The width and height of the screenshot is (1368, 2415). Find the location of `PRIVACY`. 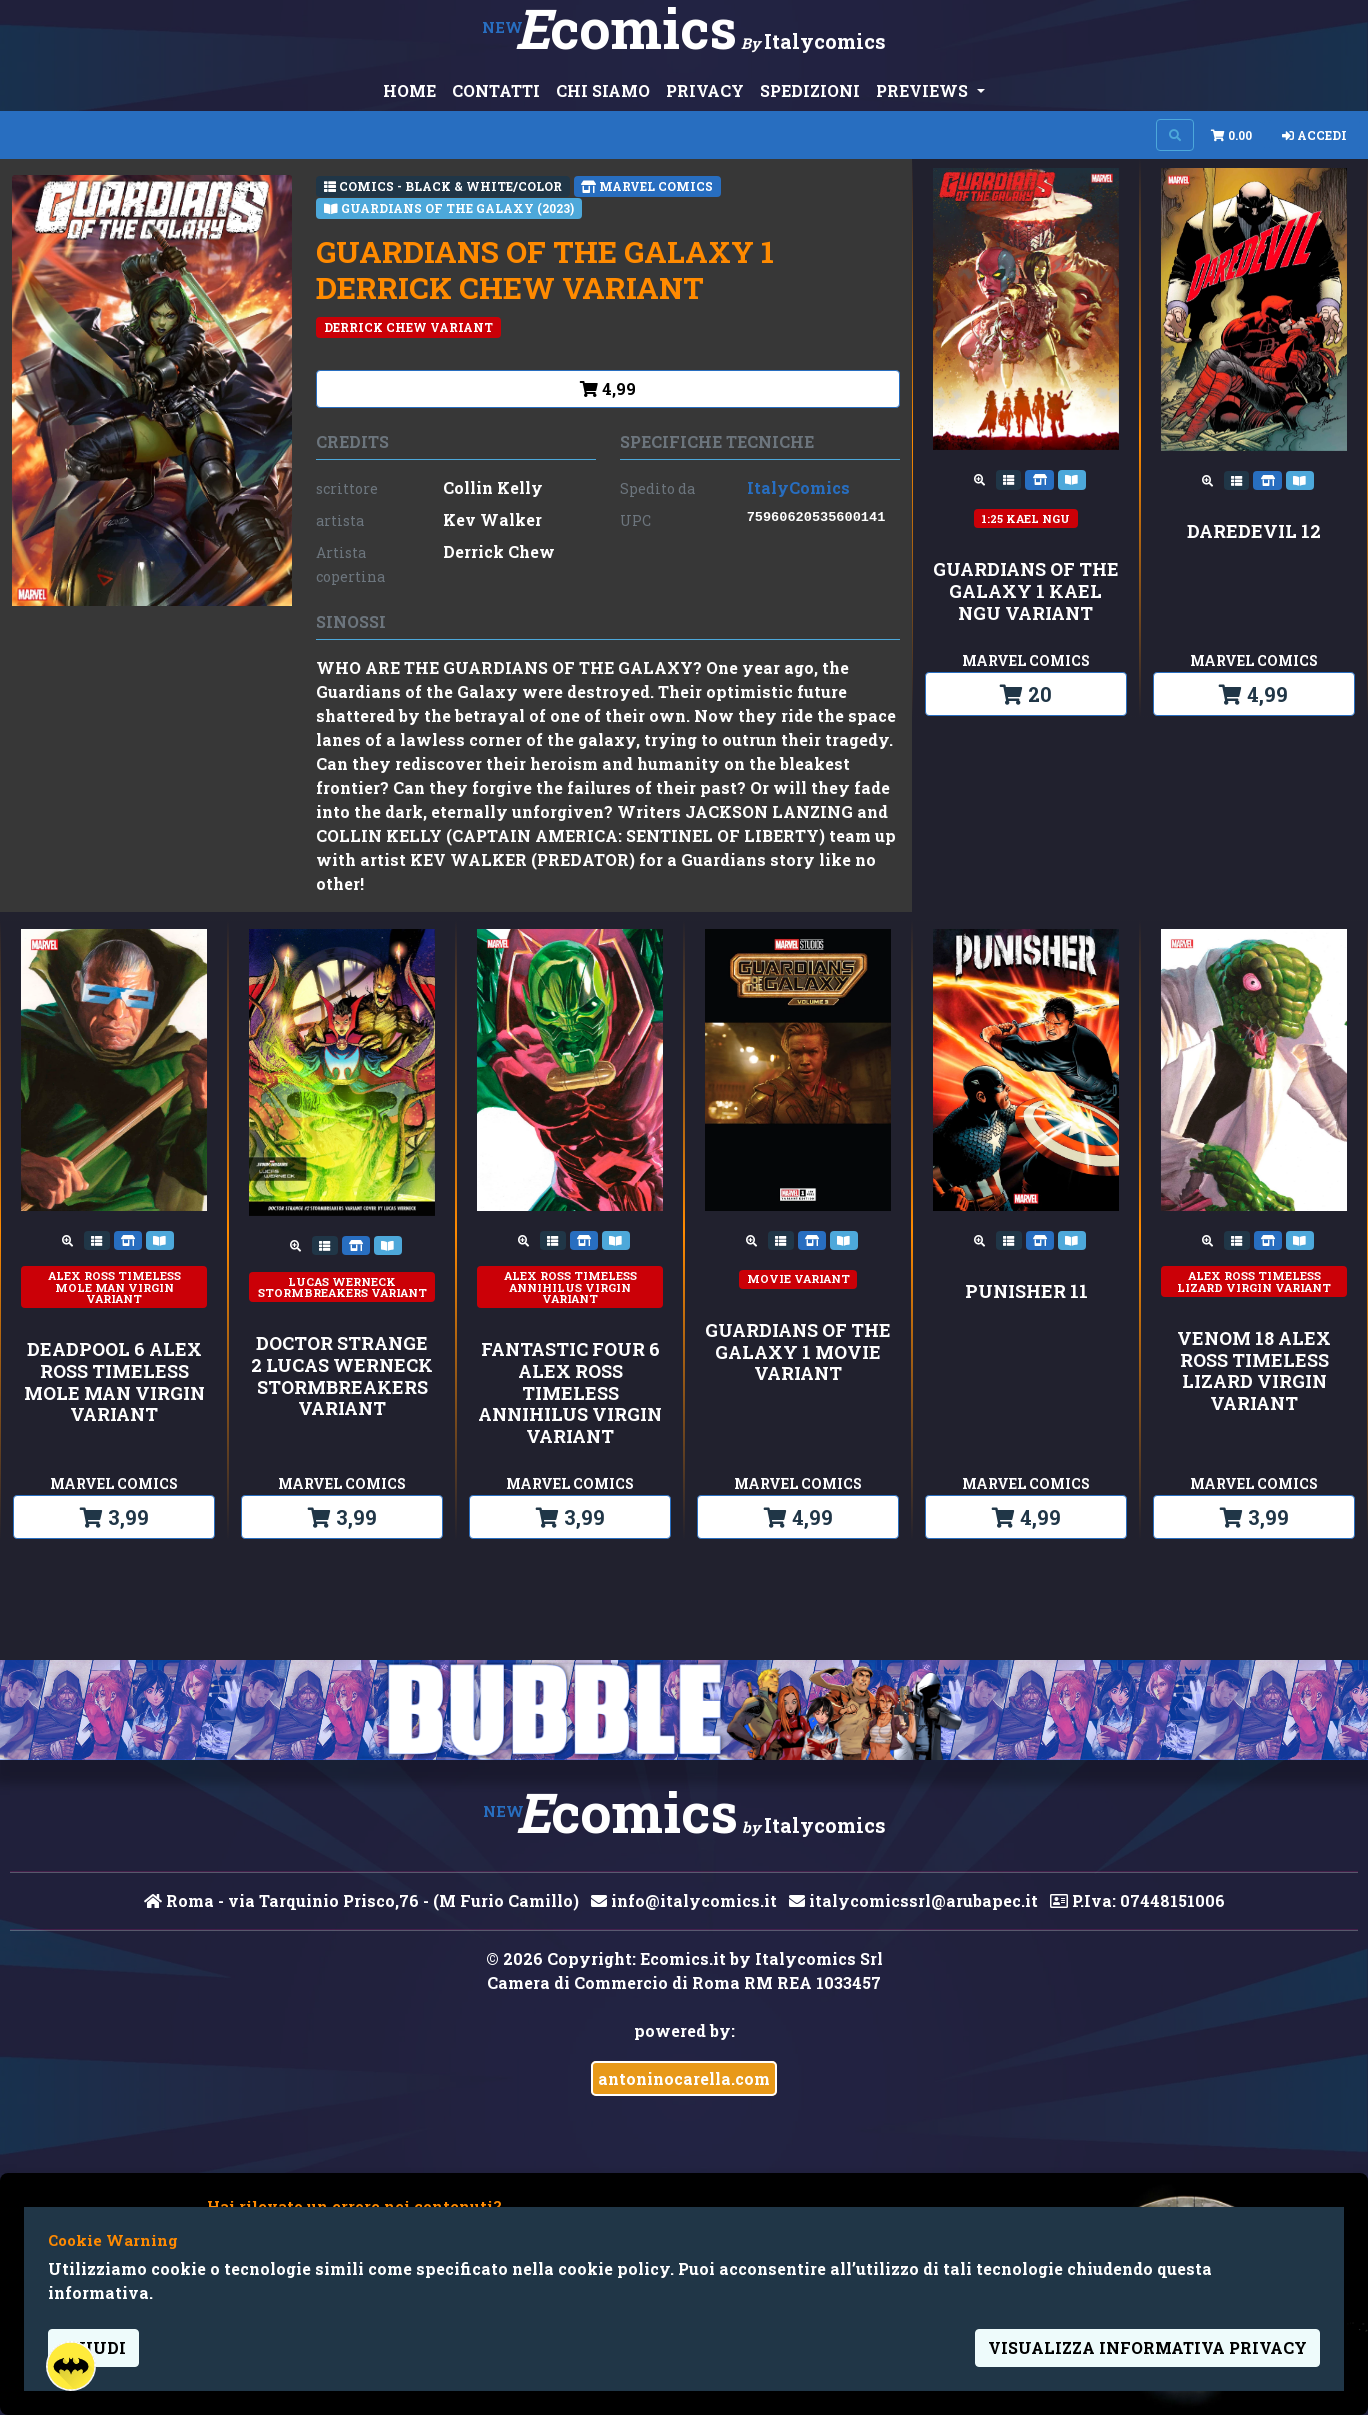

PRIVACY is located at coordinates (705, 90).